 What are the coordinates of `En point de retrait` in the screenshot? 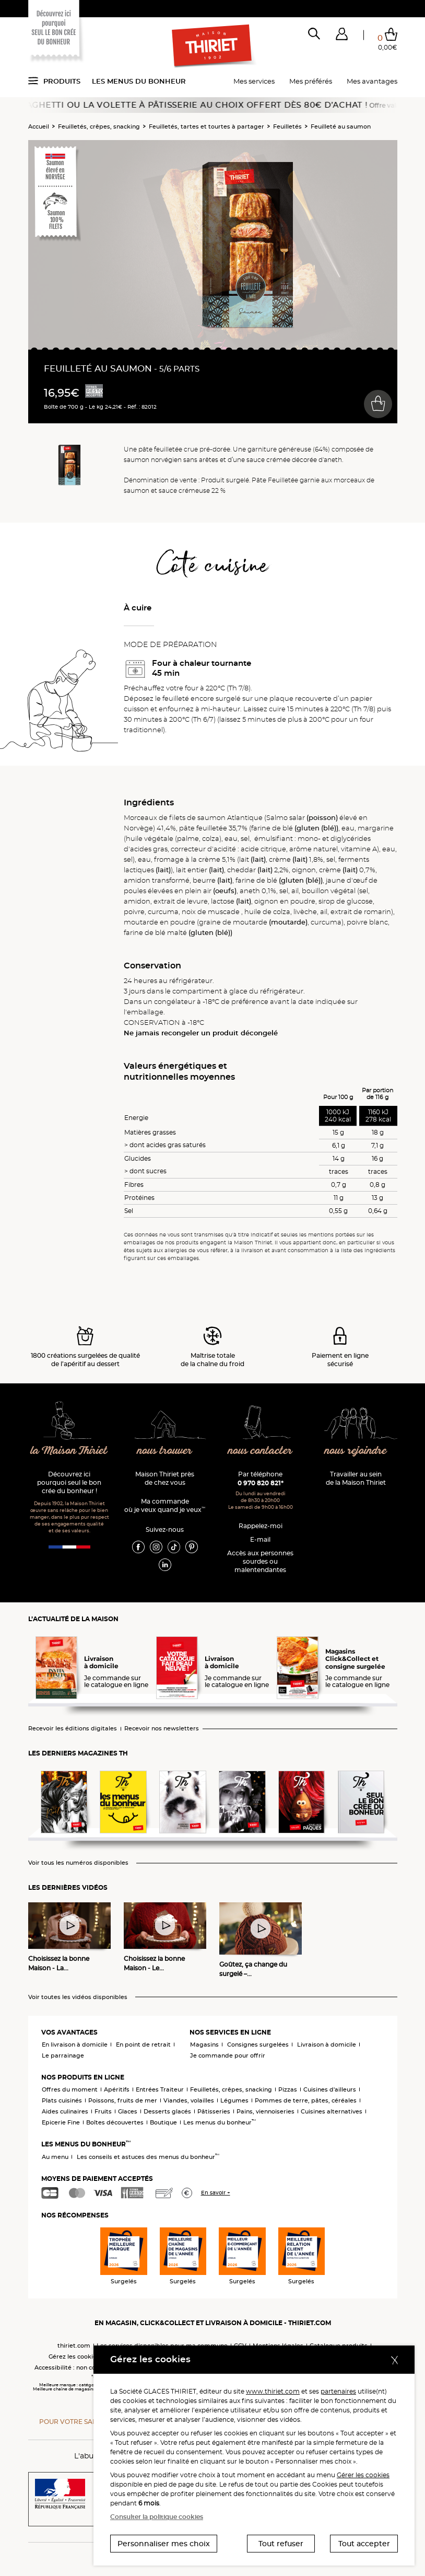 It's located at (143, 2044).